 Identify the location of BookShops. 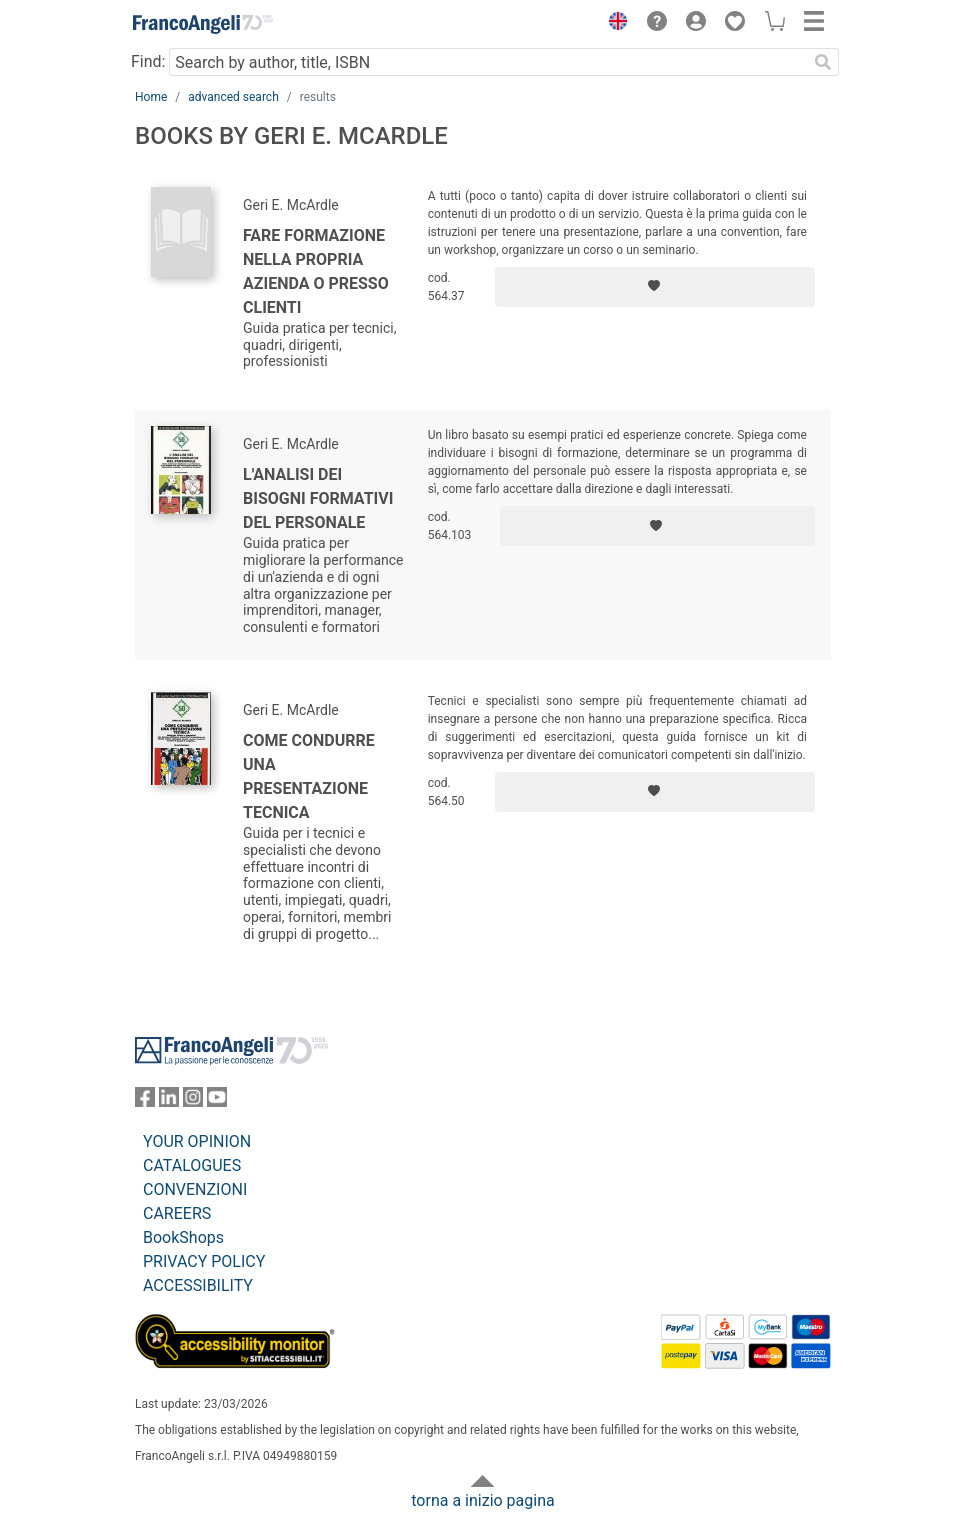
(183, 1237).